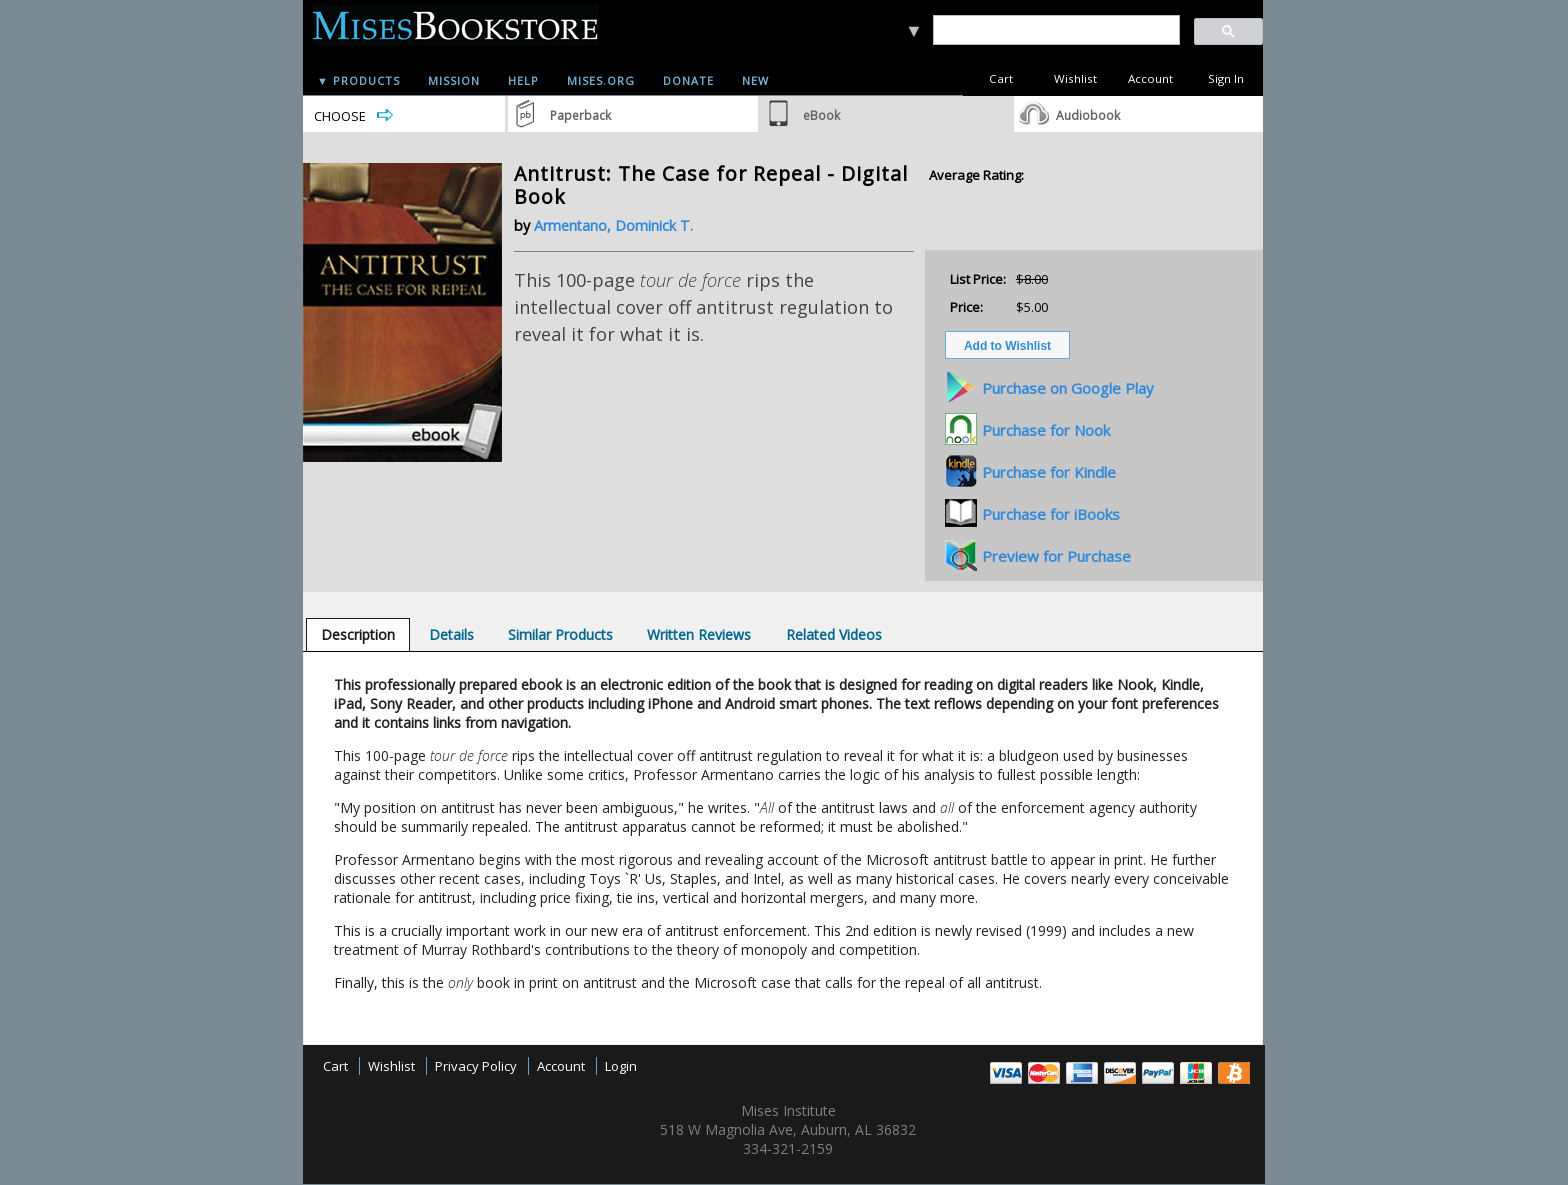  Describe the element at coordinates (358, 634) in the screenshot. I see `[tab]` at that location.